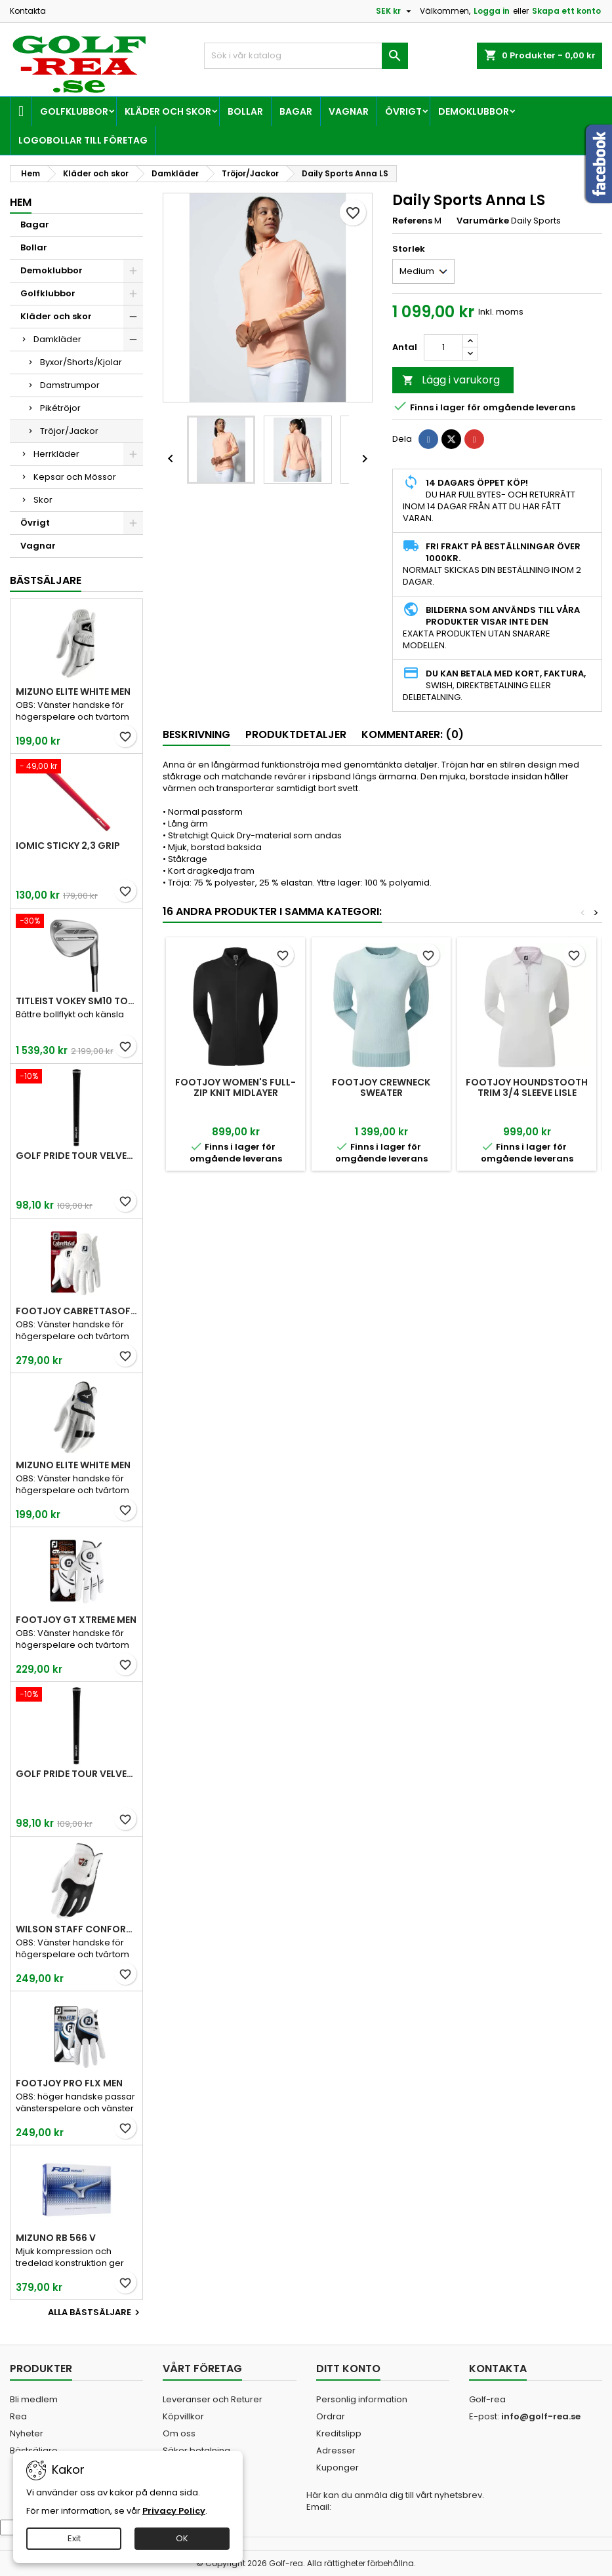  I want to click on Mizuno RB 566 V, so click(56, 2238).